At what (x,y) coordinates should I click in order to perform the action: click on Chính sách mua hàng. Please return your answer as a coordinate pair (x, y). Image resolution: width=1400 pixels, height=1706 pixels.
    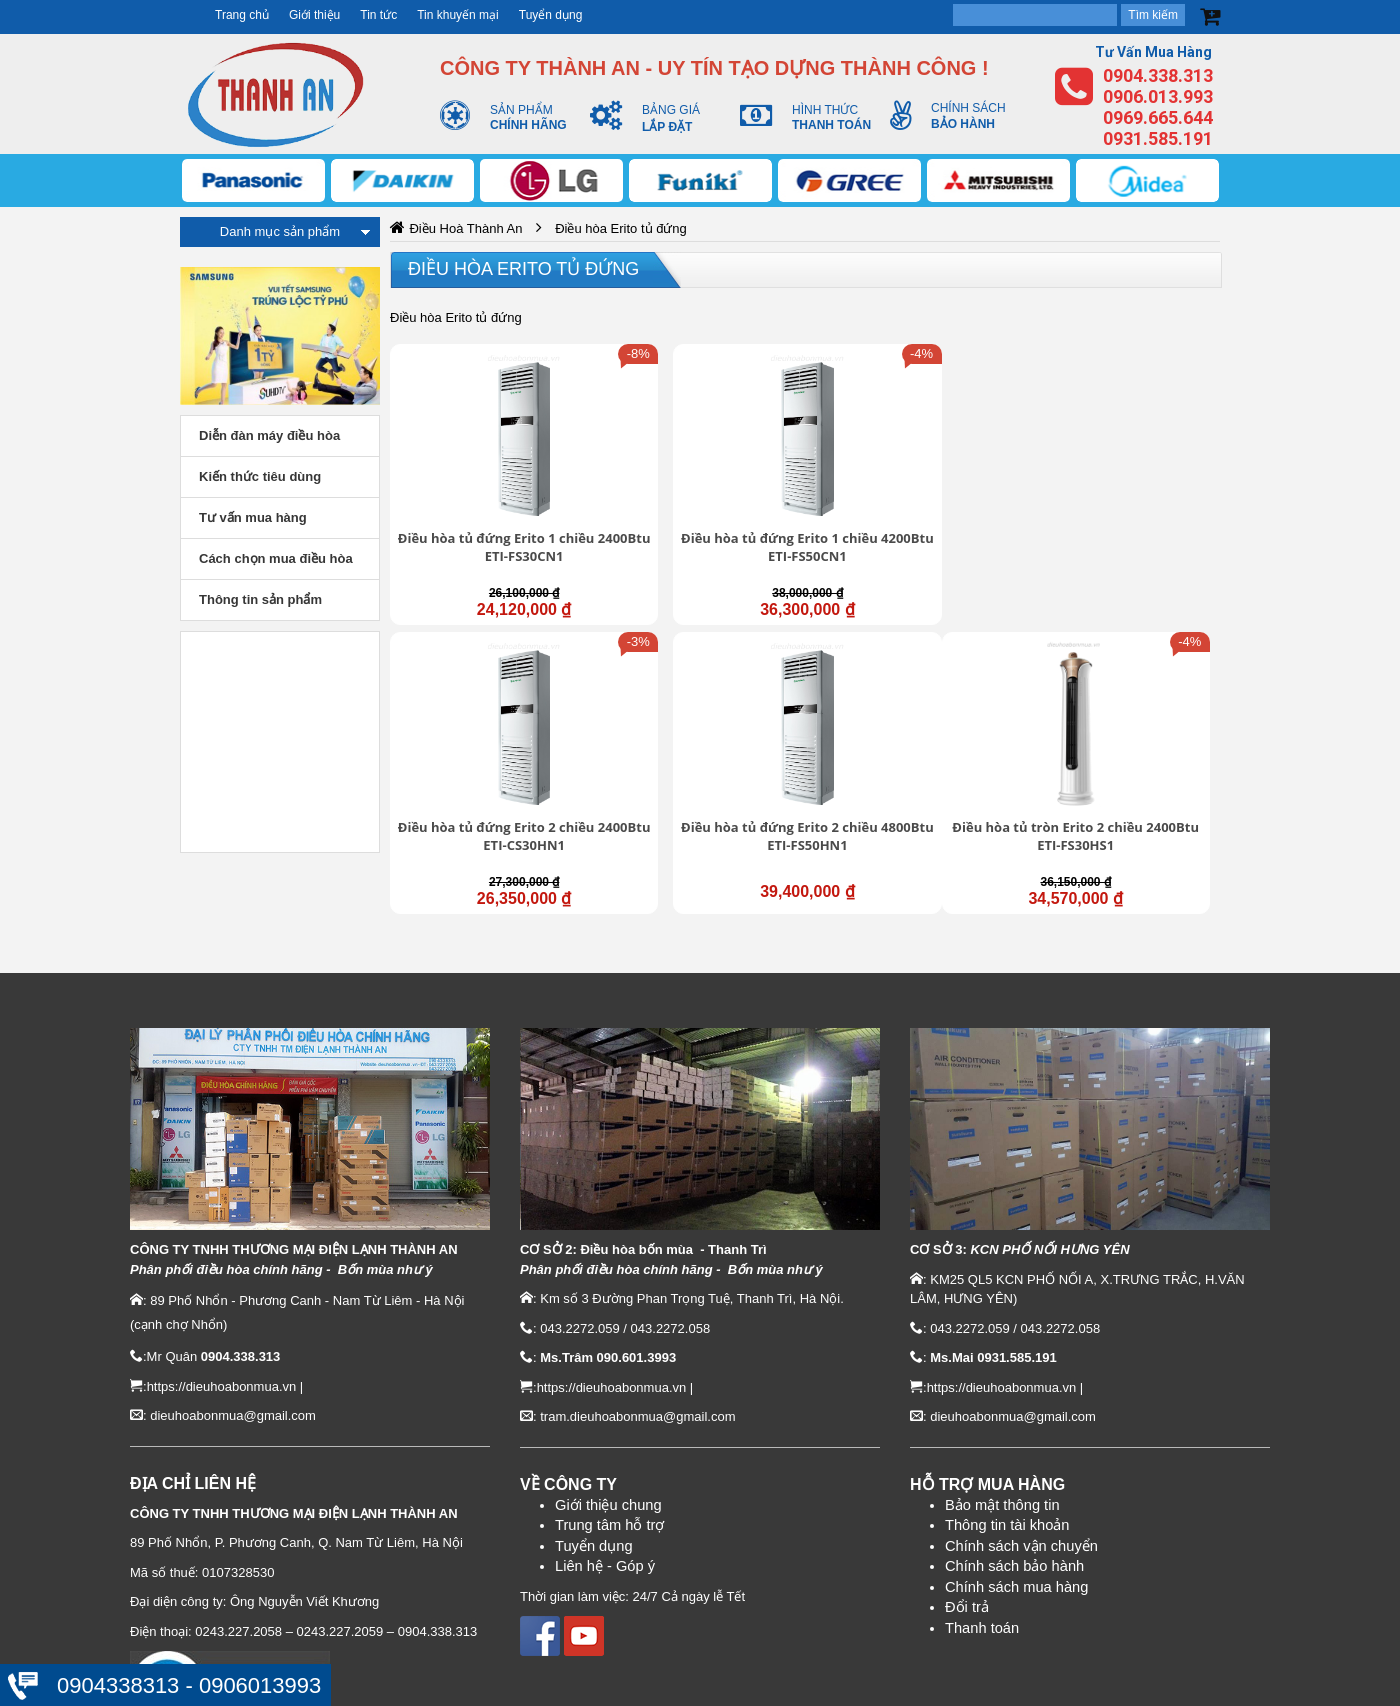
    Looking at the image, I should click on (1016, 1484).